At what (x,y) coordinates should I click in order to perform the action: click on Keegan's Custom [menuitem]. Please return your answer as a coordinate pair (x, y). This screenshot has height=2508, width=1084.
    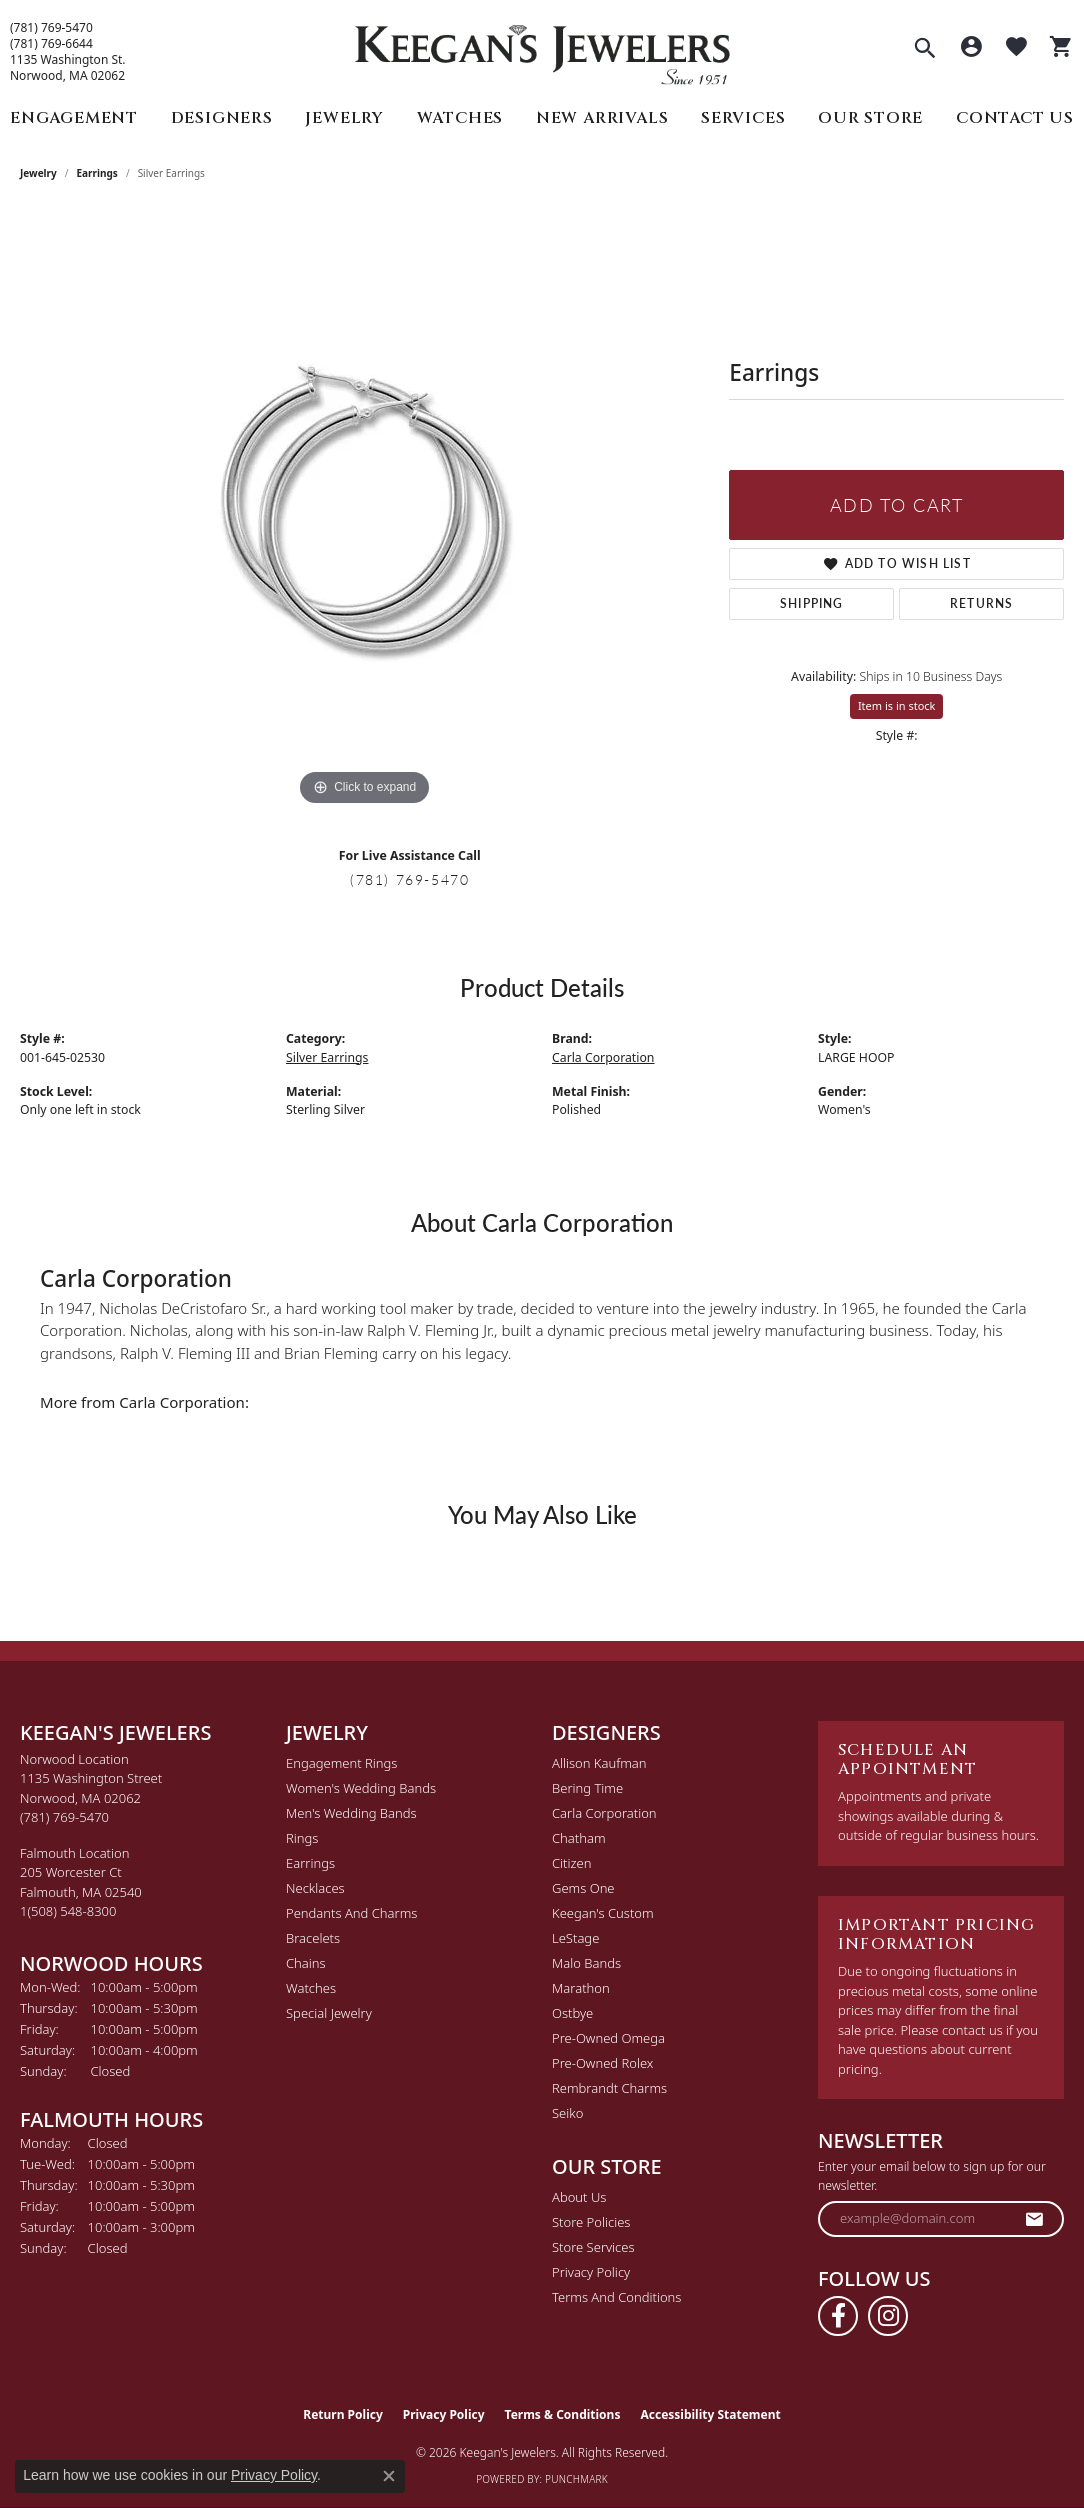
    Looking at the image, I should click on (603, 1913).